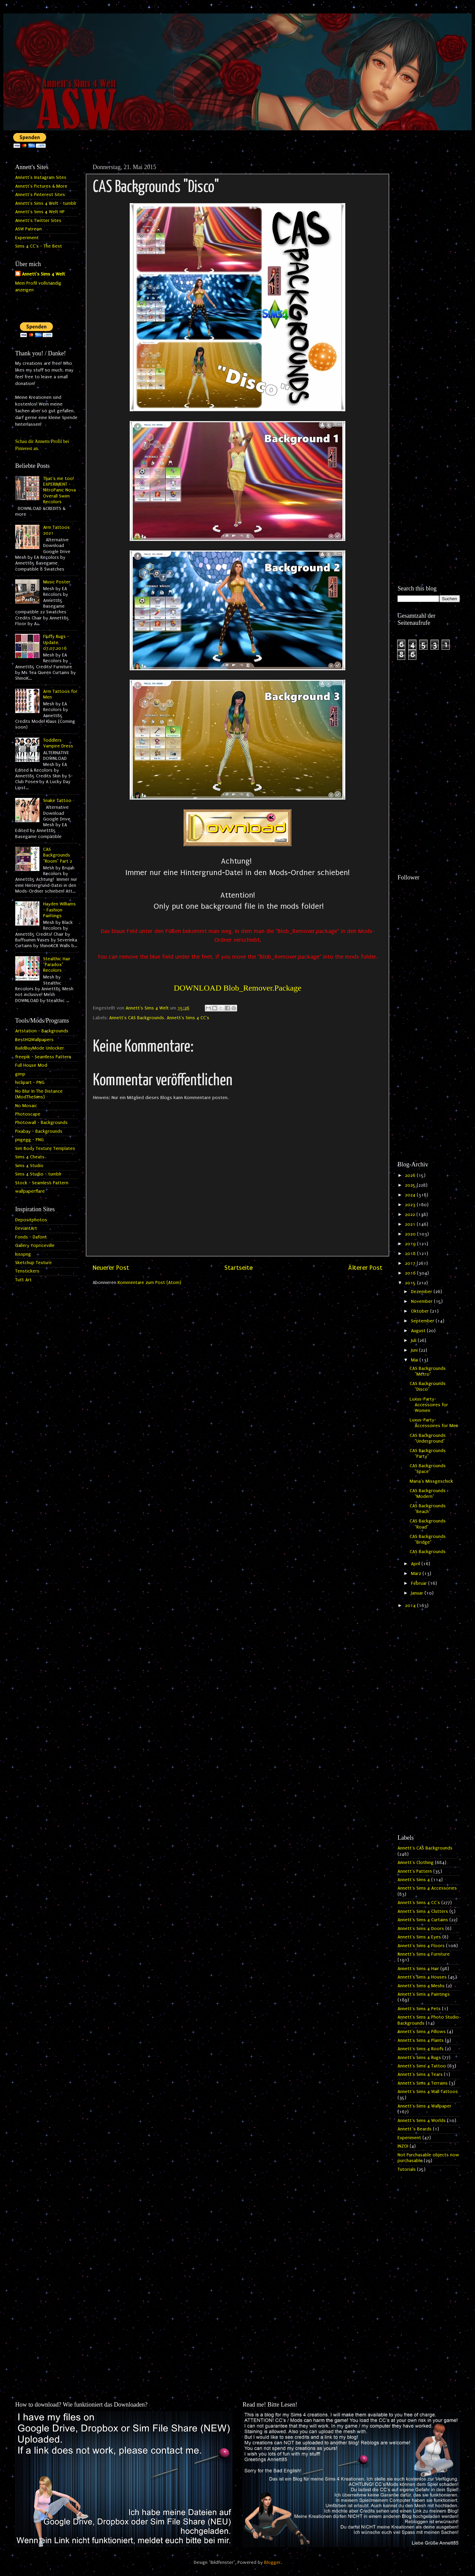 This screenshot has width=475, height=2576. What do you see at coordinates (422, 2120) in the screenshot?
I see `Annett's Sims 4 Worlds` at bounding box center [422, 2120].